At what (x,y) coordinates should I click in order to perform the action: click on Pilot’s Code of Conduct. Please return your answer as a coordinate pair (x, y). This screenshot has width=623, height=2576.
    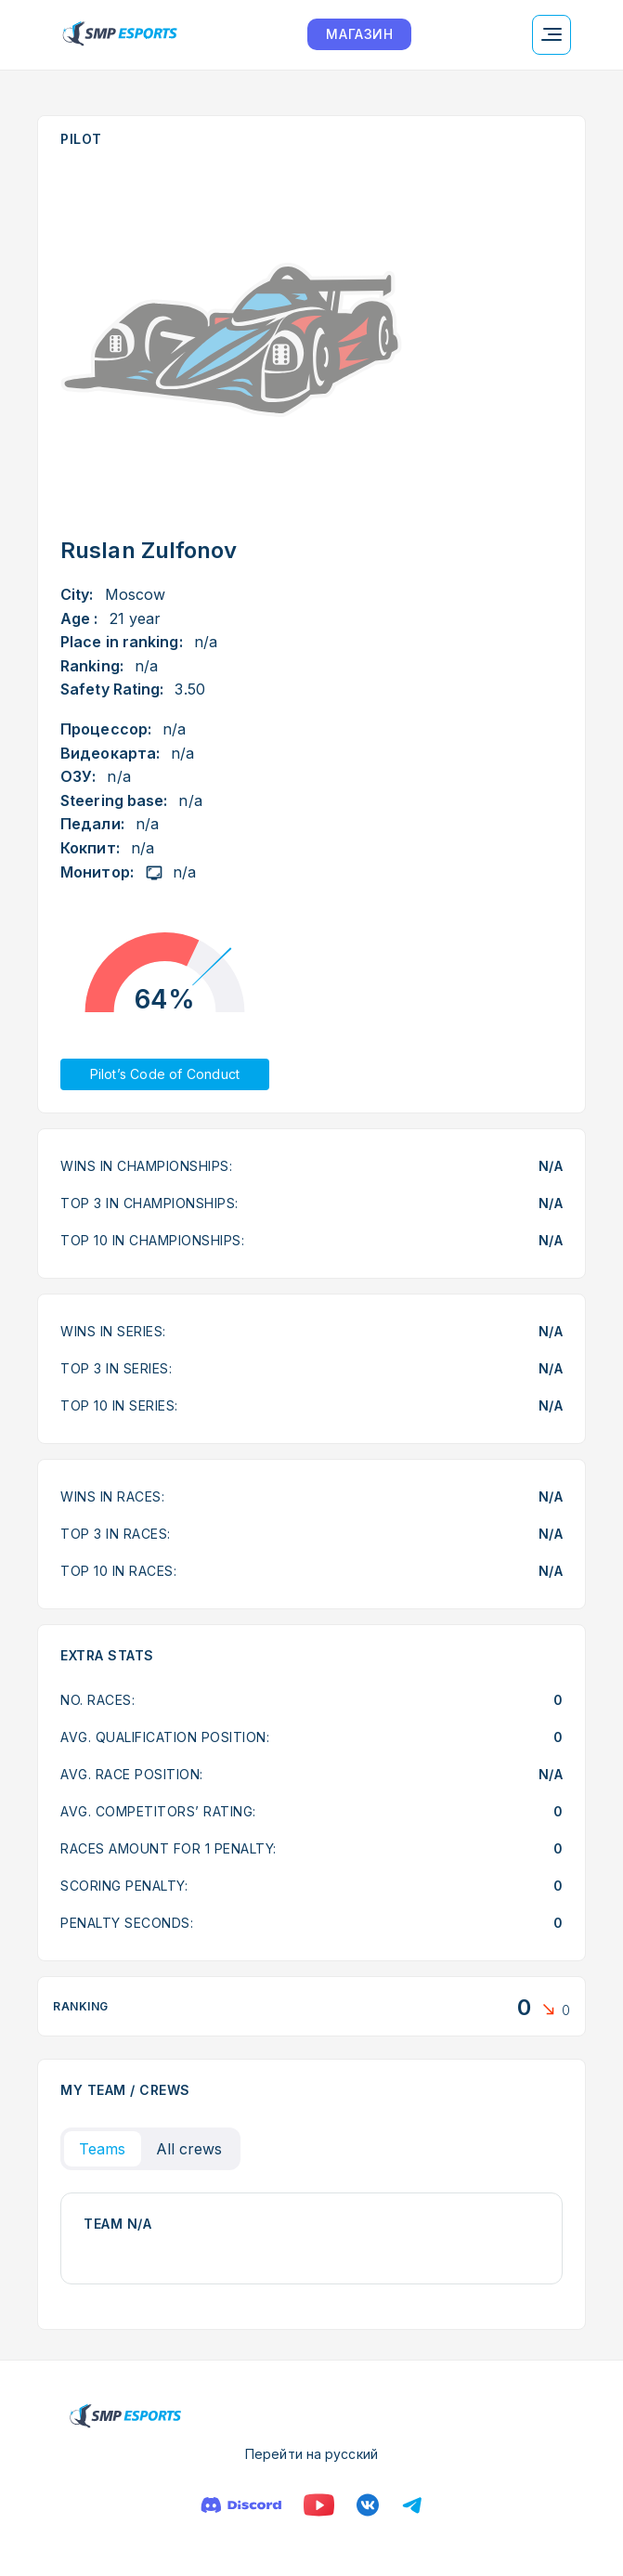
    Looking at the image, I should click on (165, 1074).